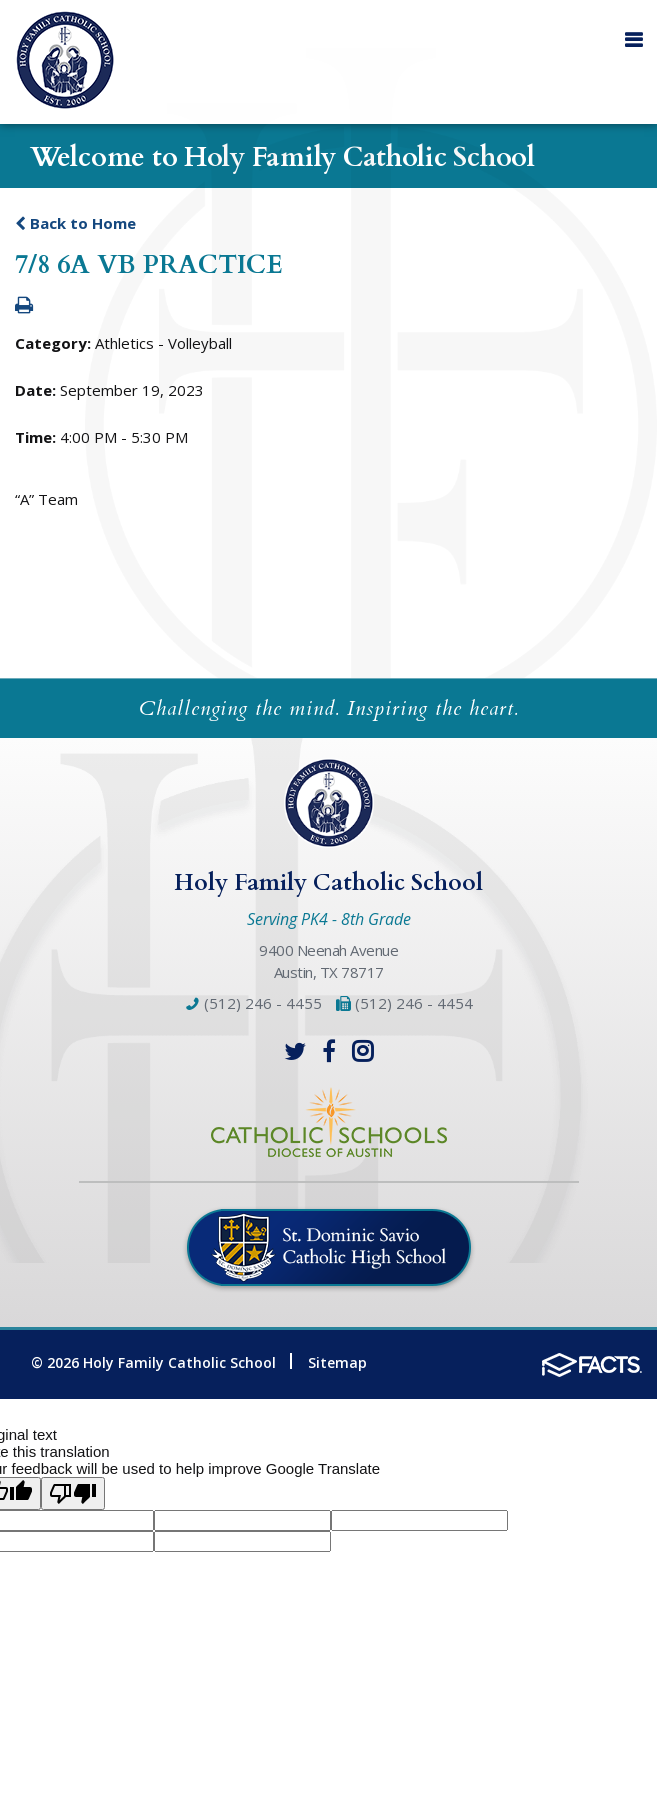 Image resolution: width=657 pixels, height=1805 pixels. I want to click on Sitemap, so click(337, 1362).